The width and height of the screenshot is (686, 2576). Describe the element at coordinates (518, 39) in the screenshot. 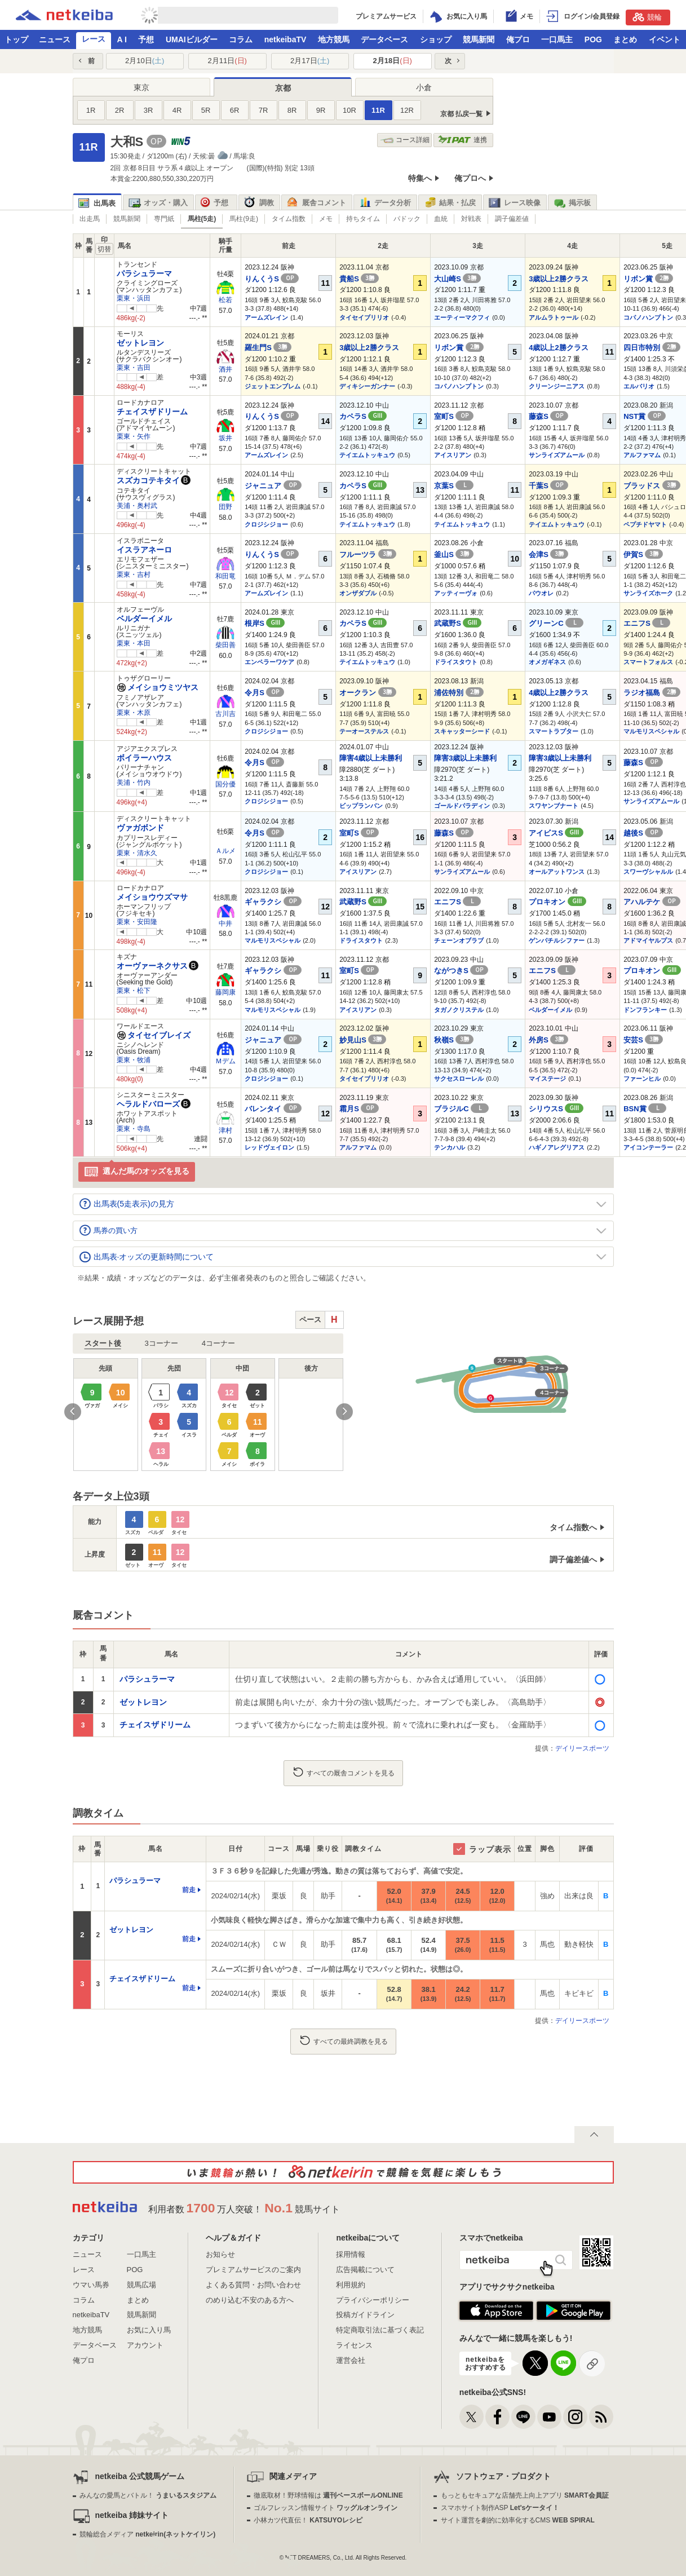

I see `俺プロ` at that location.